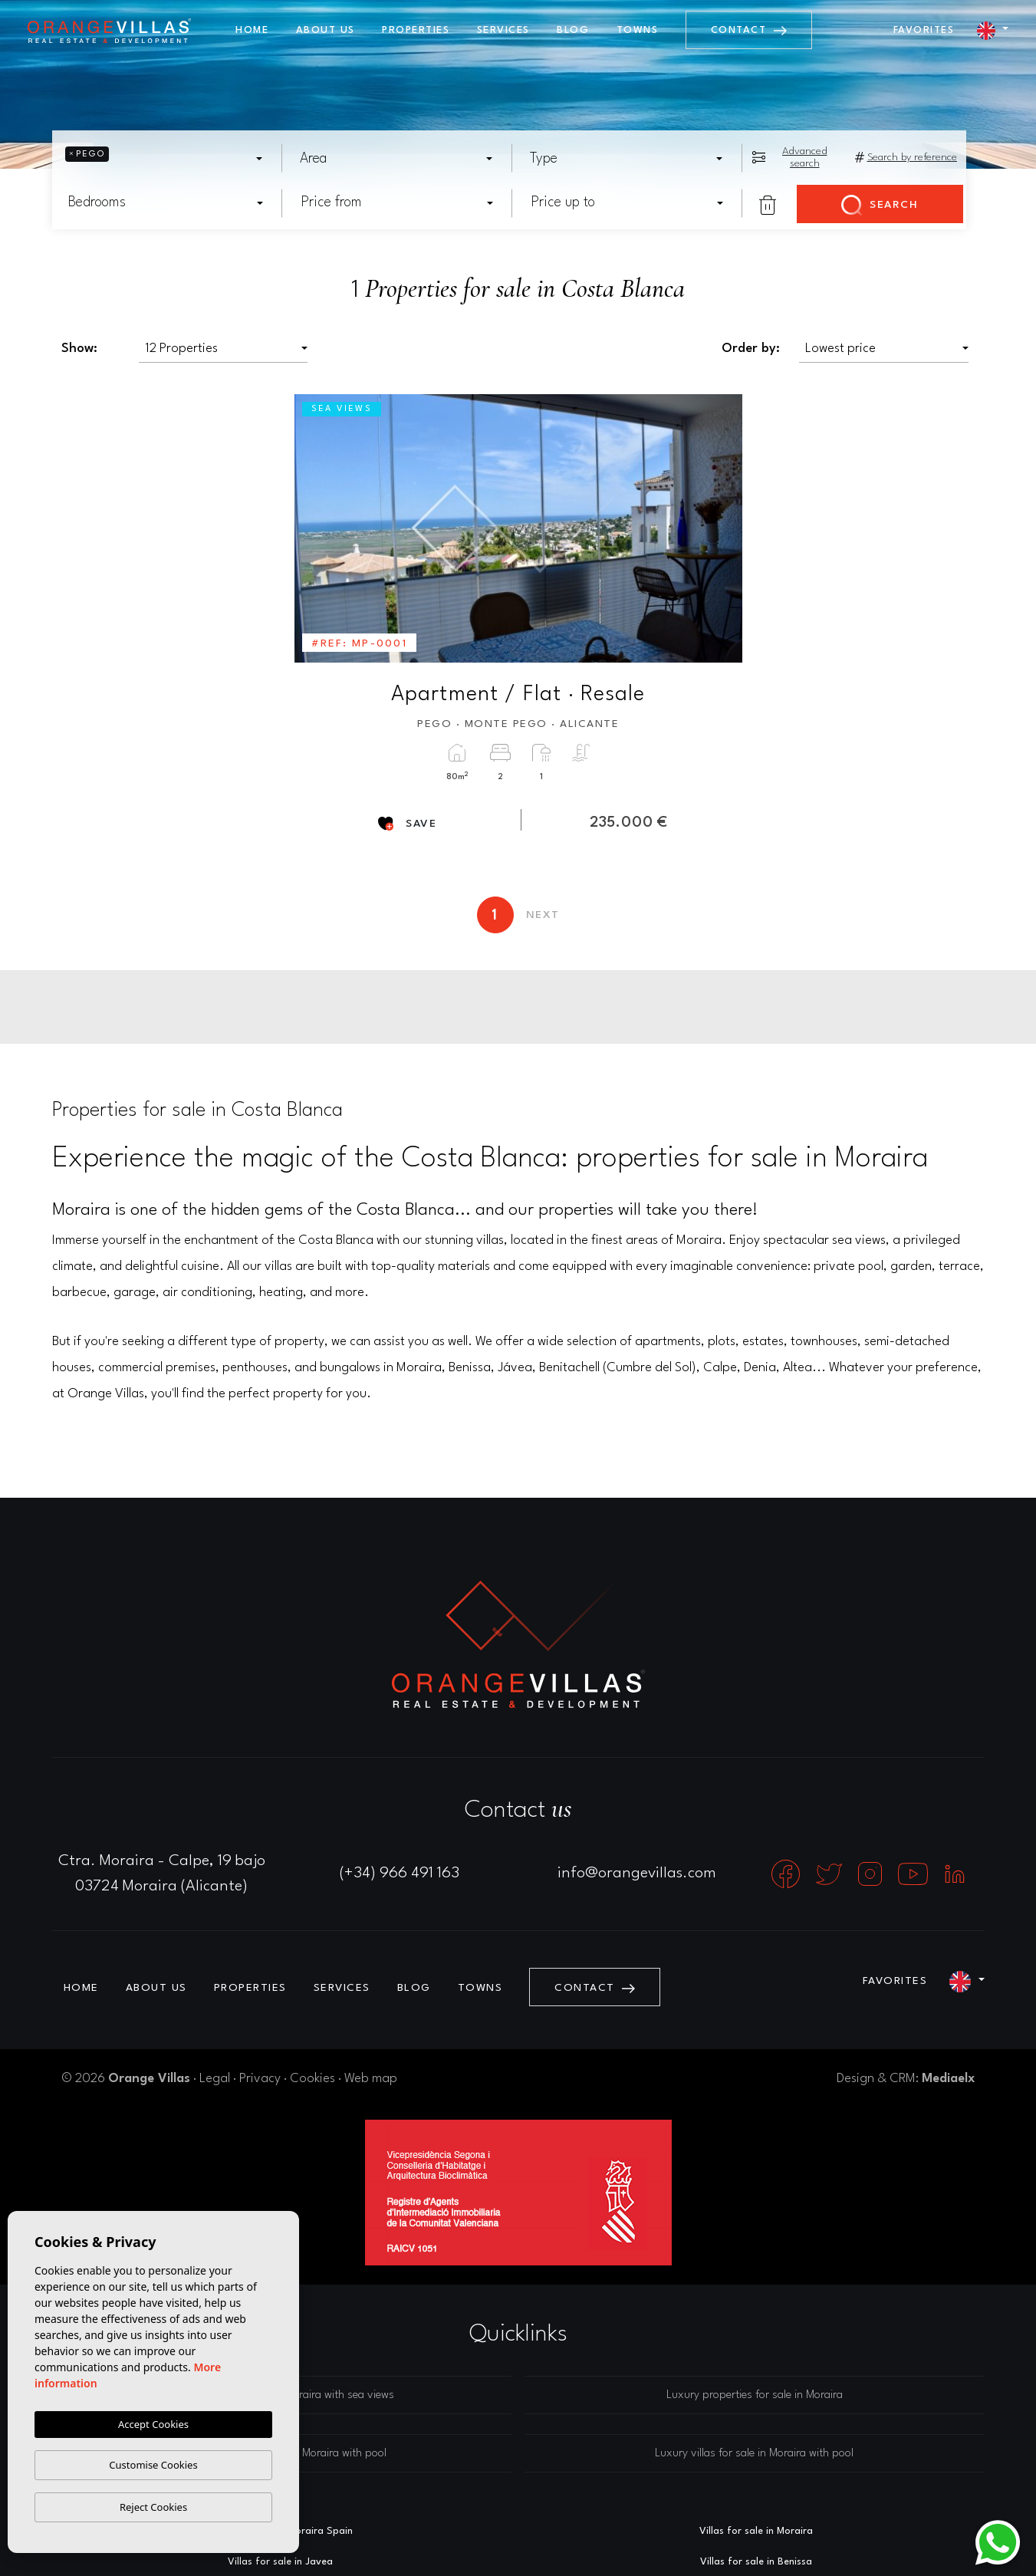 This screenshot has height=2576, width=1036. What do you see at coordinates (756, 2562) in the screenshot?
I see `Villas for sale in Benissa` at bounding box center [756, 2562].